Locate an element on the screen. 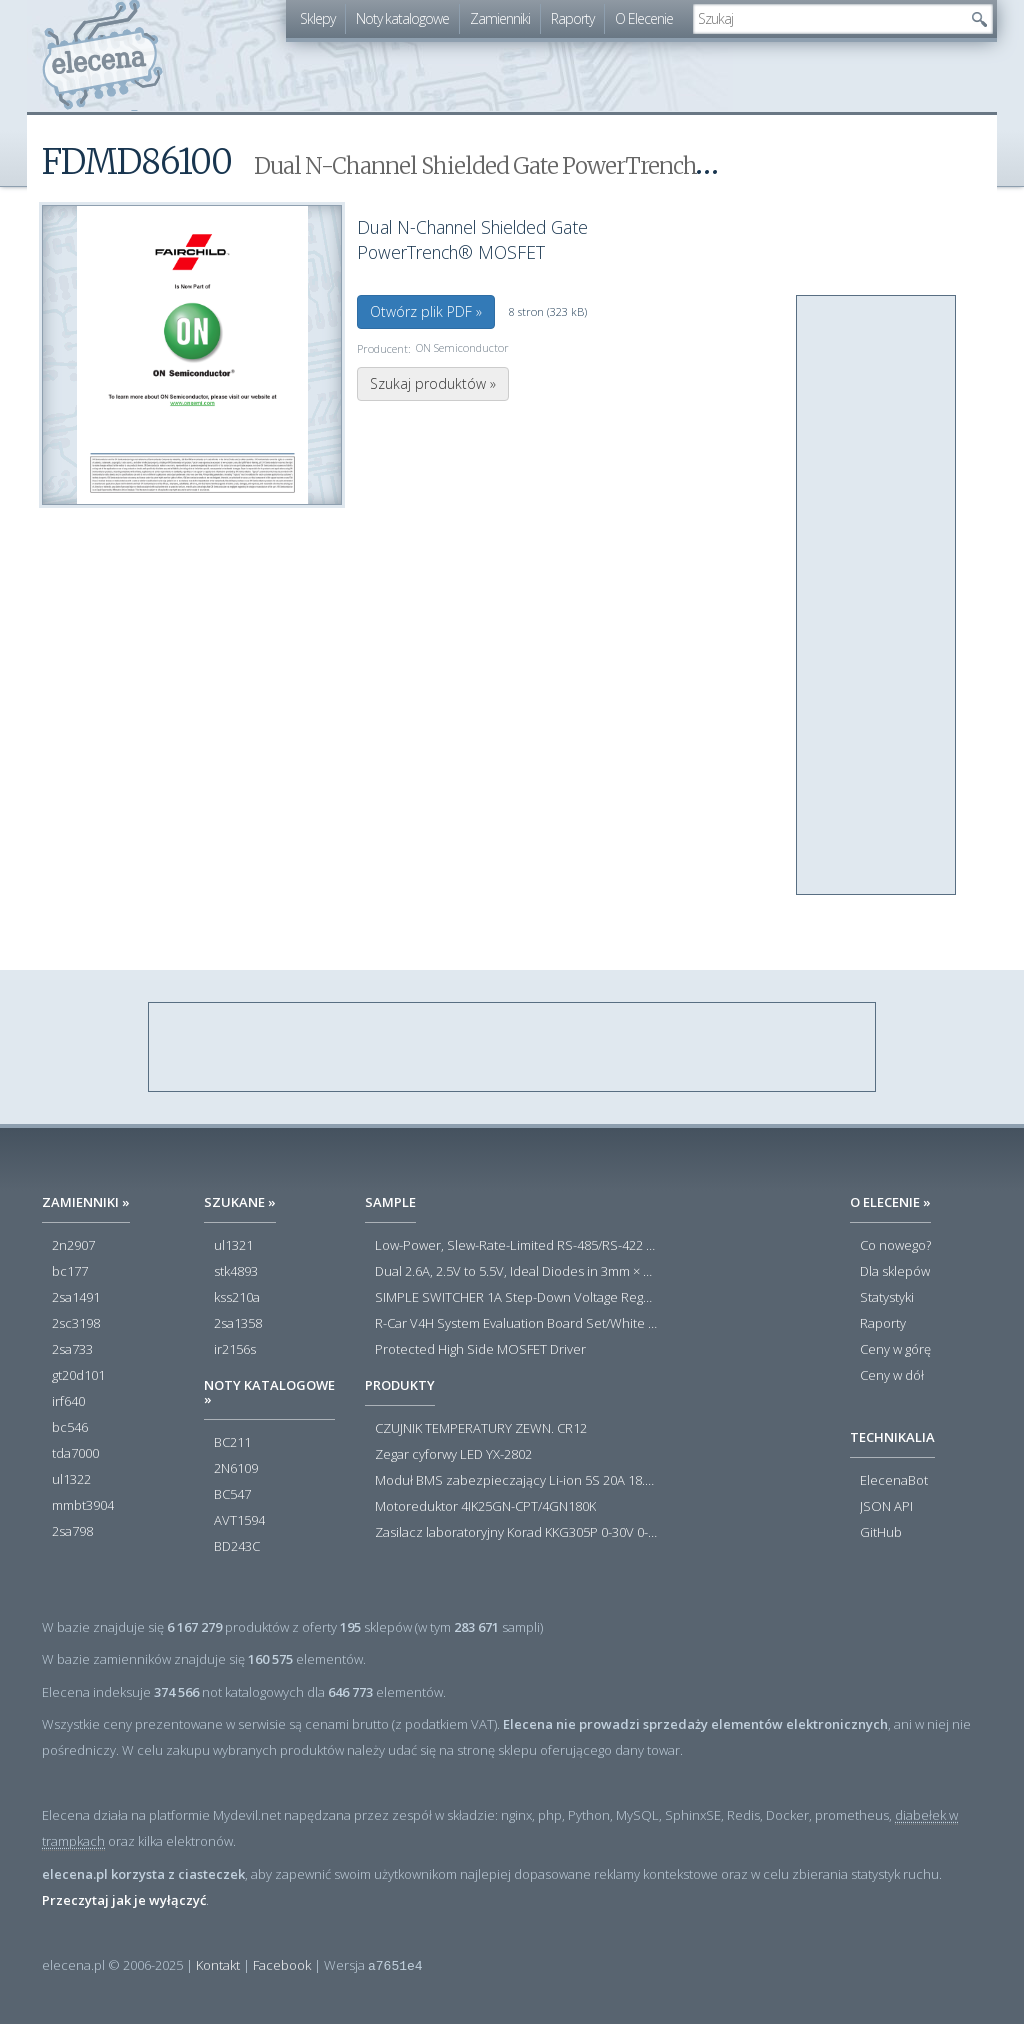  ul1322 is located at coordinates (71, 1480).